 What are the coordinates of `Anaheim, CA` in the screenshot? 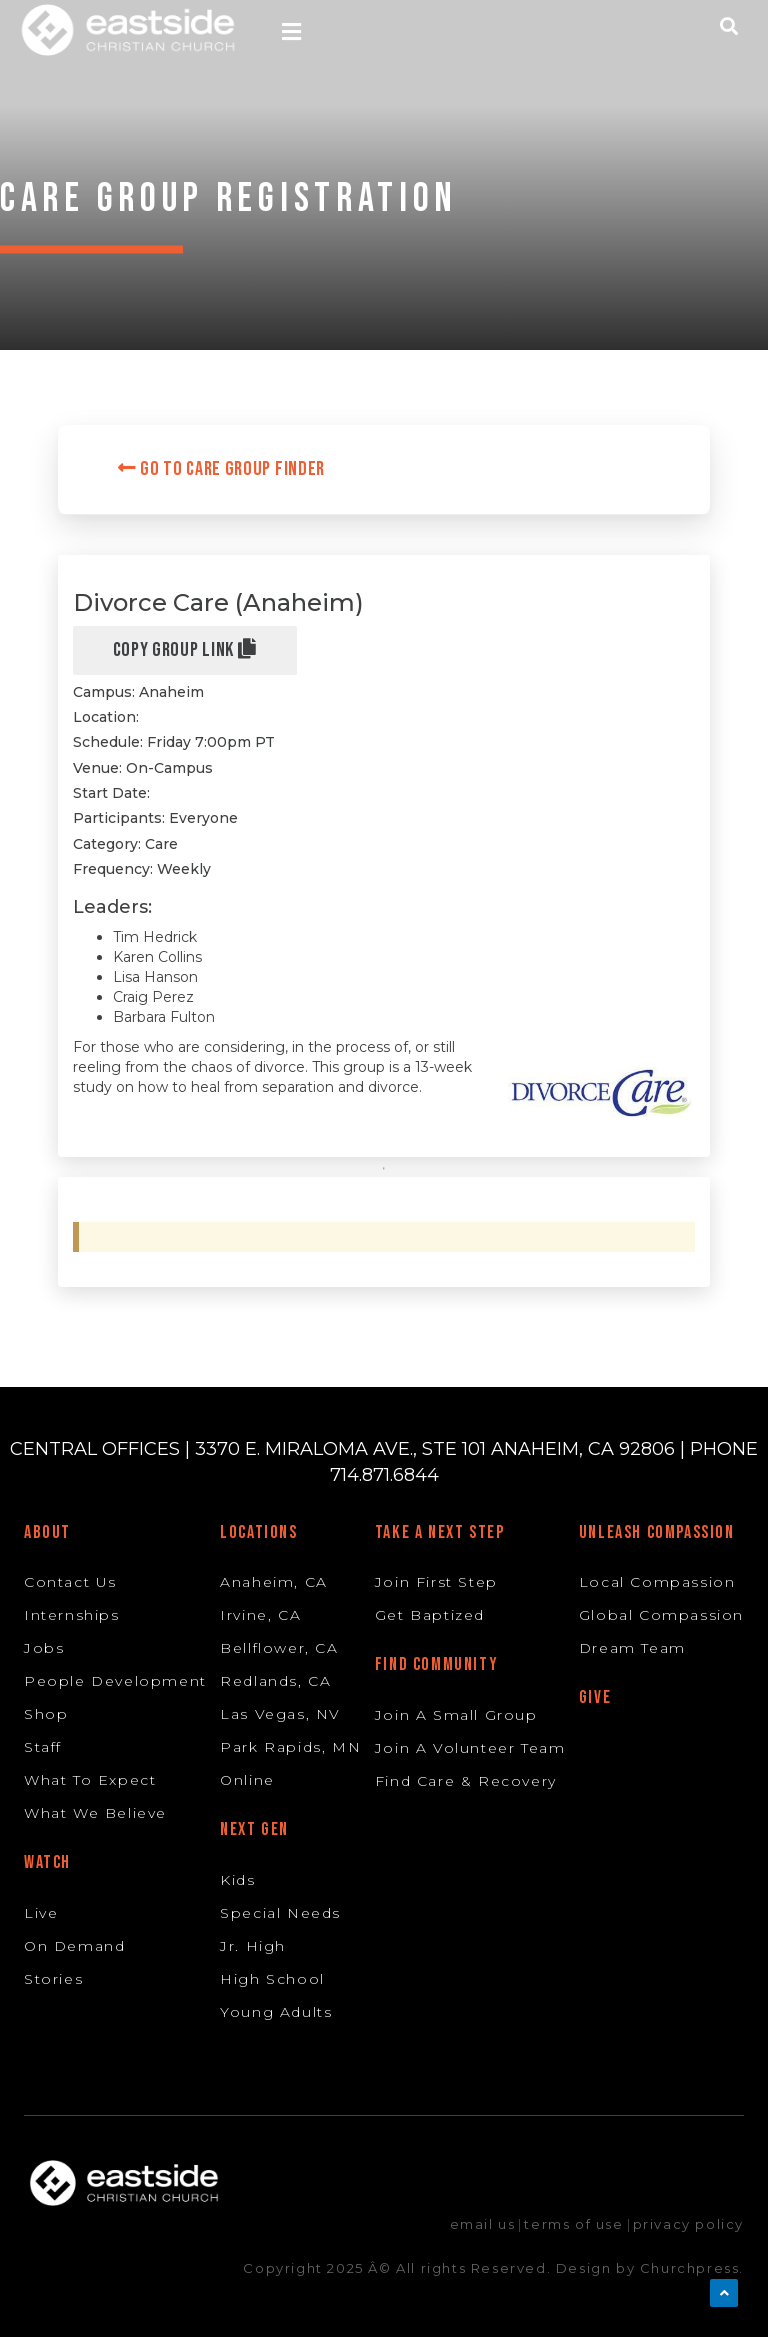 It's located at (274, 1582).